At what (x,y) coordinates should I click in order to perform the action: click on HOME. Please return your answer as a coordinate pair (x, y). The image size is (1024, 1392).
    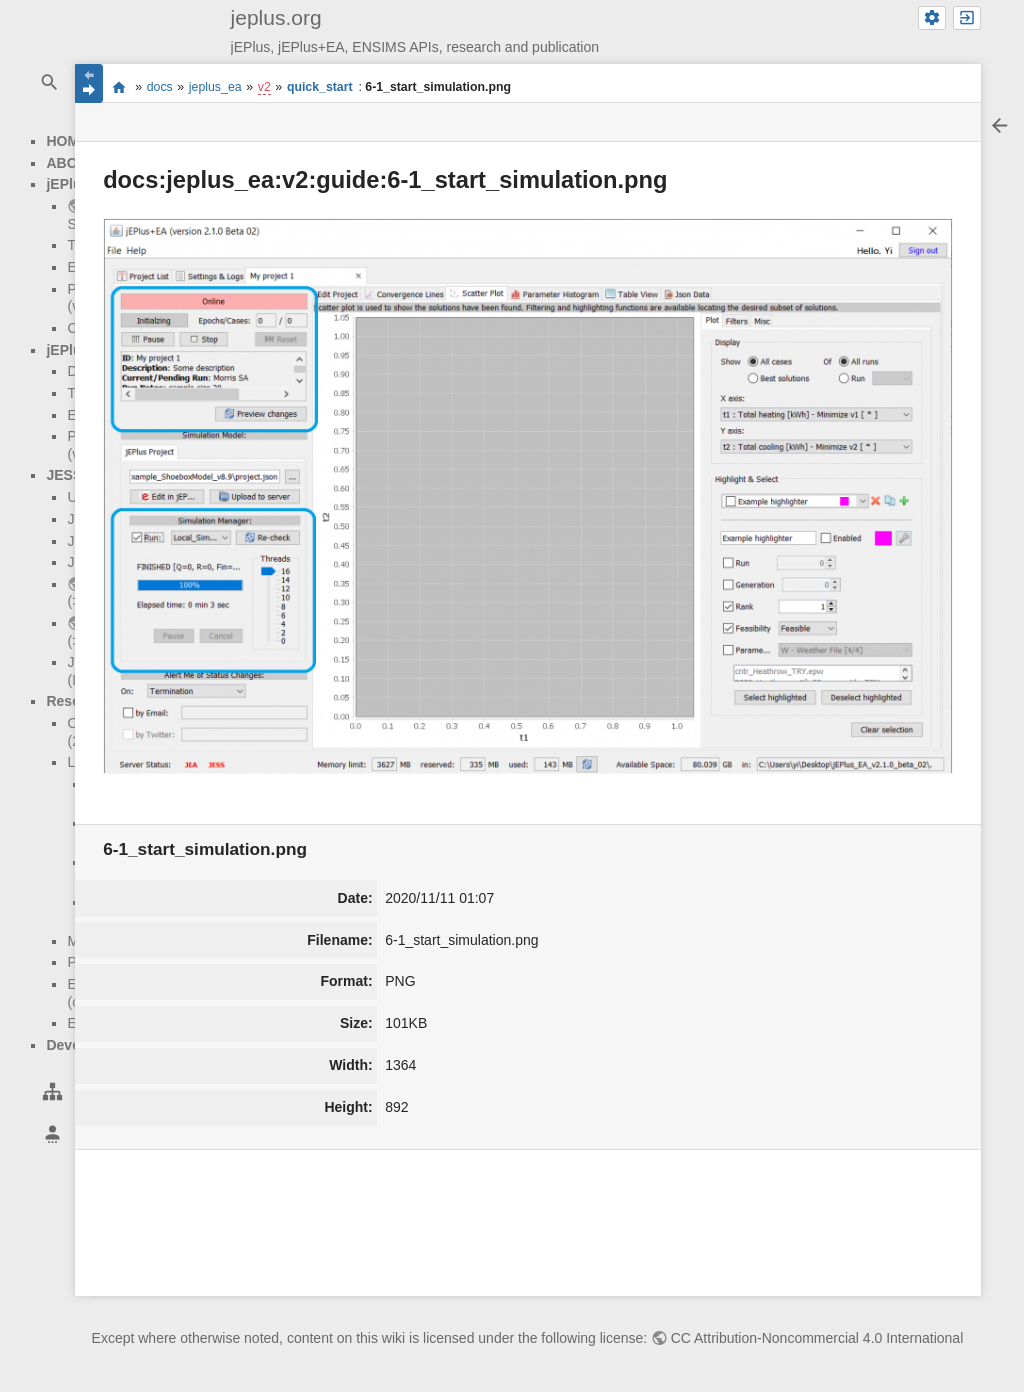
    Looking at the image, I should click on (67, 141).